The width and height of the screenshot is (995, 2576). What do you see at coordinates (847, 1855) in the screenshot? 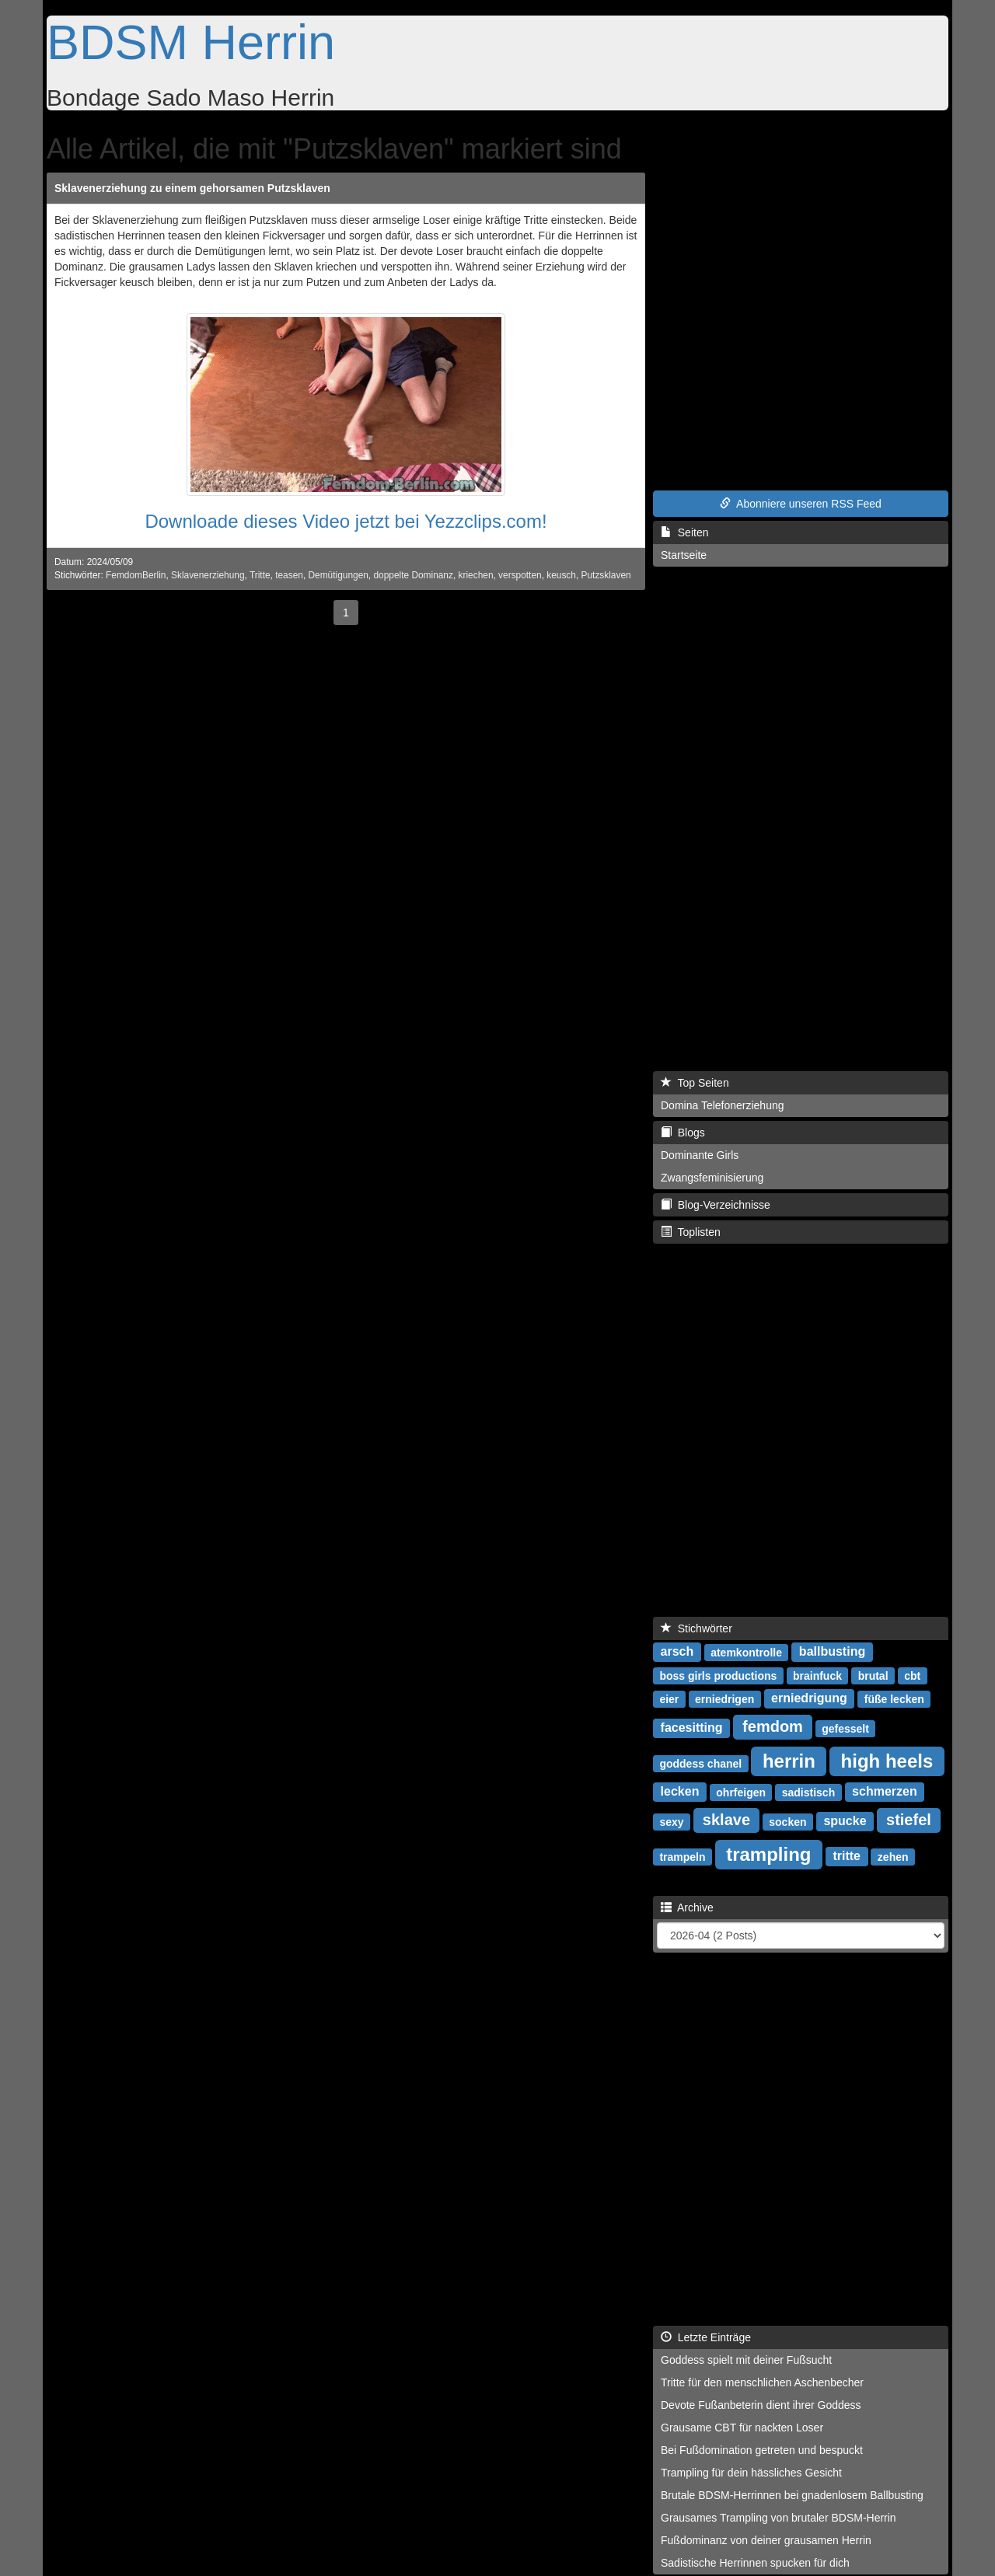
I see `tritte` at bounding box center [847, 1855].